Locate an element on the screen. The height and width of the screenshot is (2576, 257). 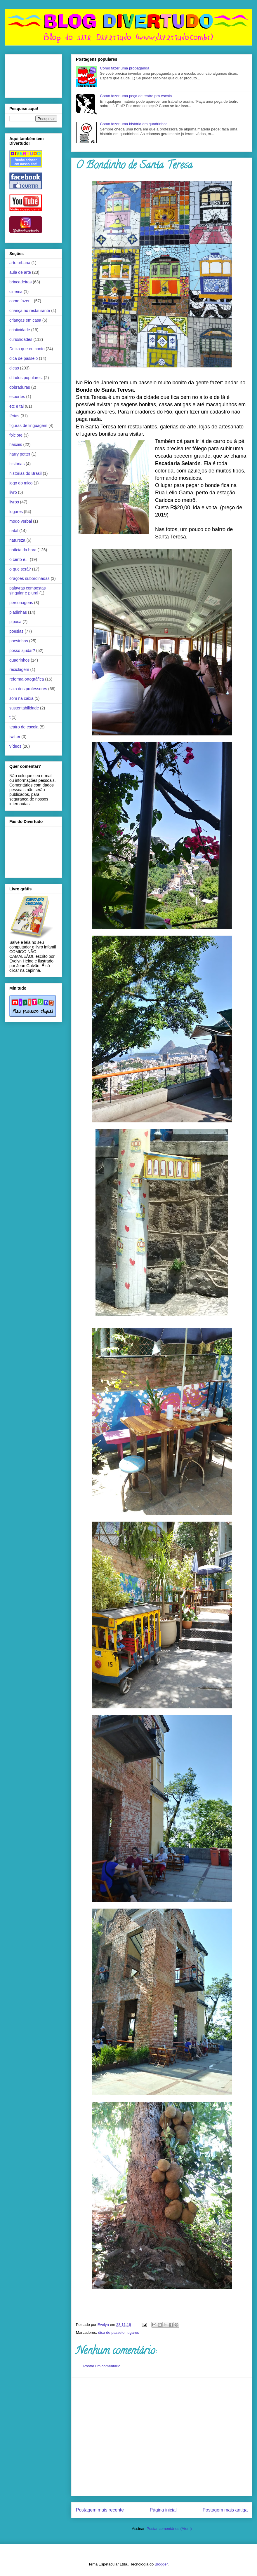
pipoca is located at coordinates (15, 621).